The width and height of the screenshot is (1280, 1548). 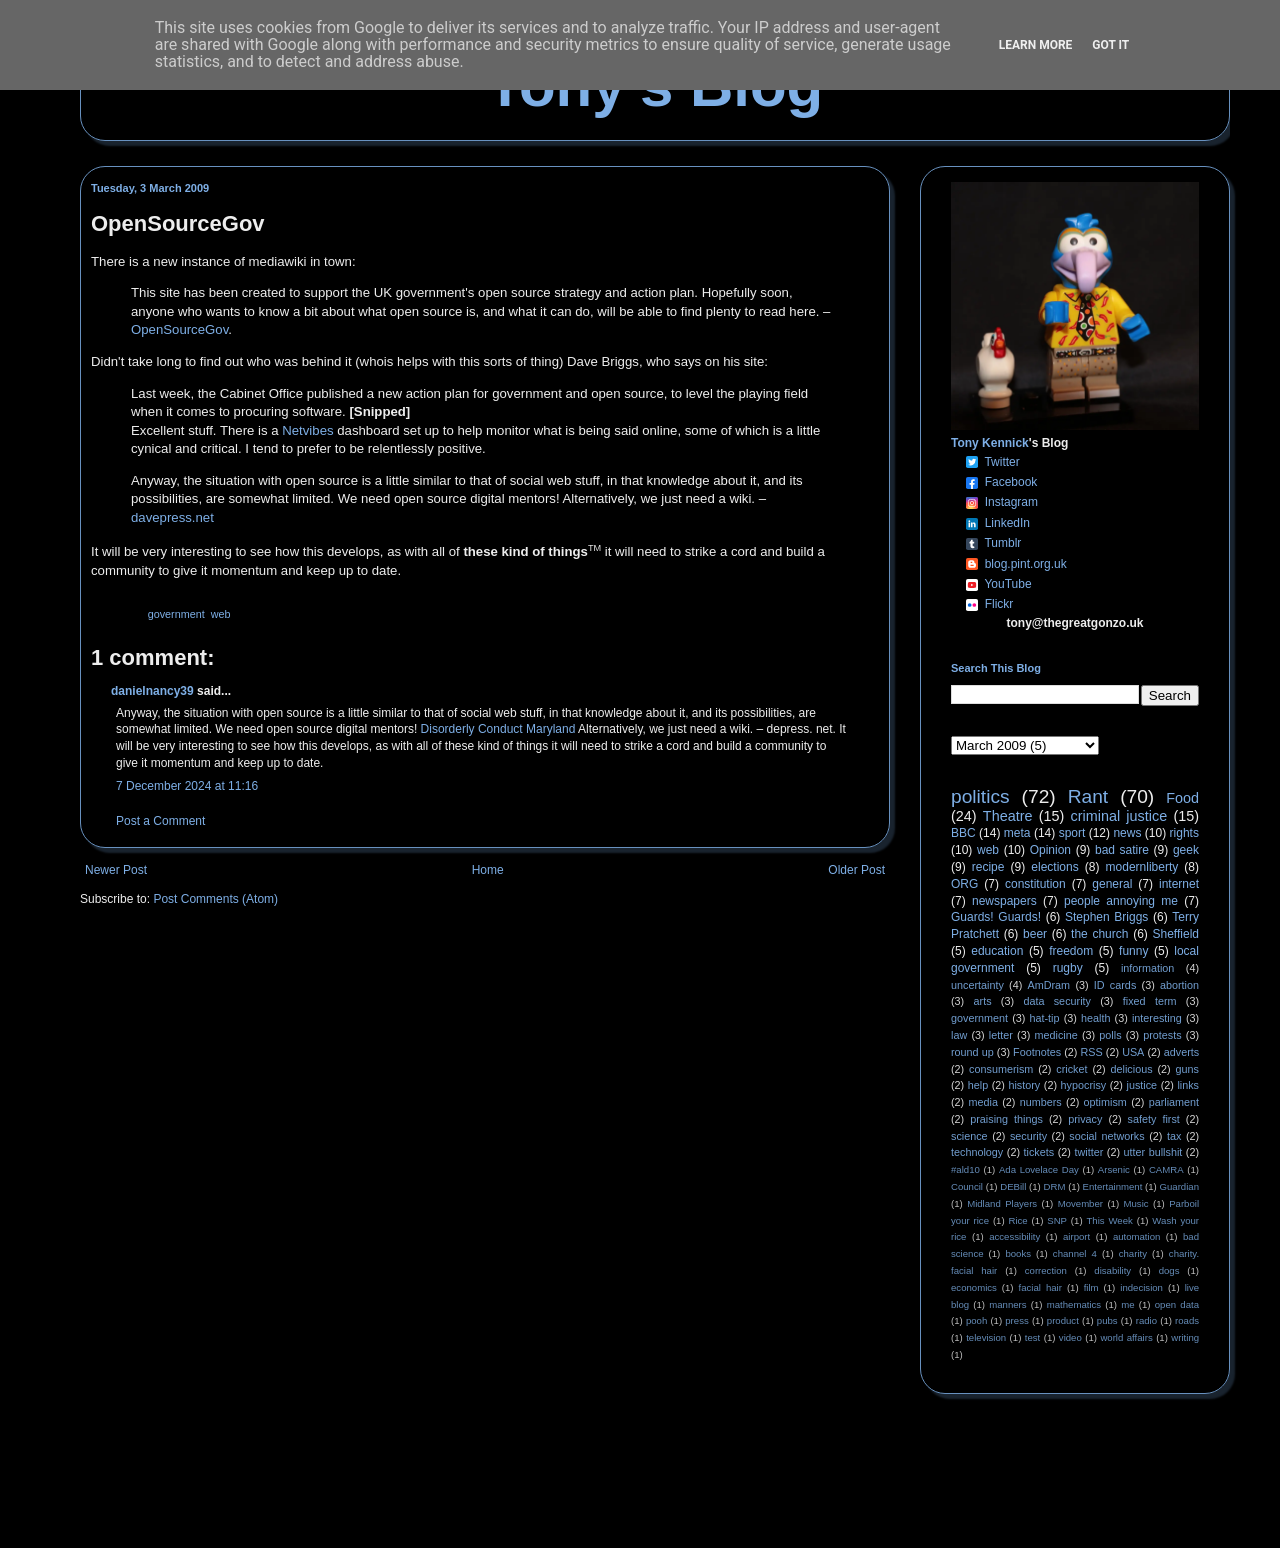 What do you see at coordinates (1133, 1253) in the screenshot?
I see `charity` at bounding box center [1133, 1253].